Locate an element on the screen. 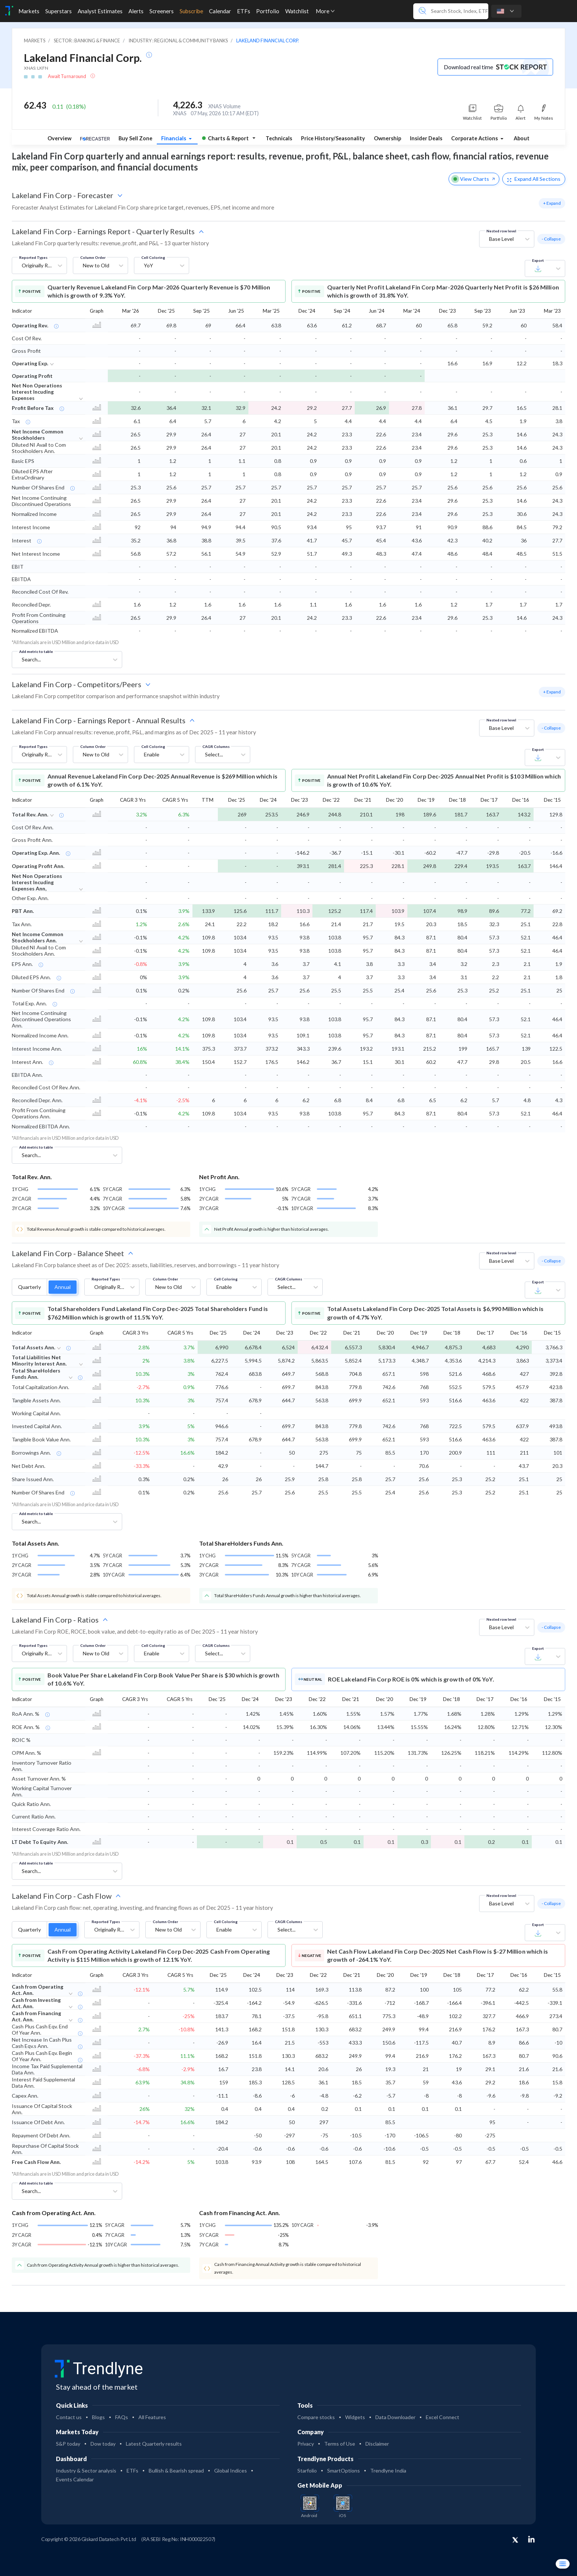 The height and width of the screenshot is (2576, 577). Blogs is located at coordinates (98, 2417).